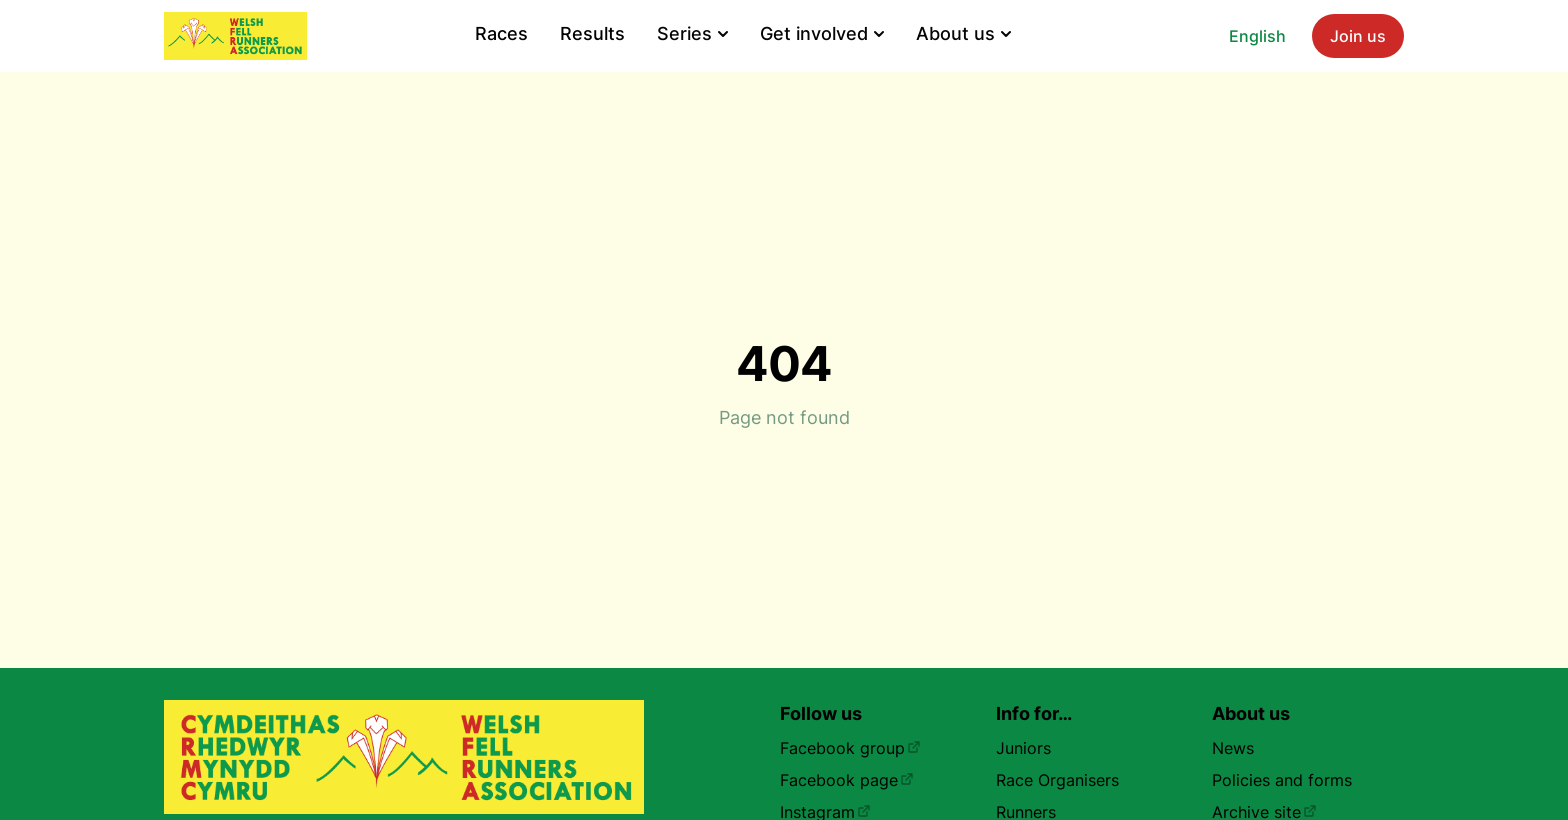 The width and height of the screenshot is (1568, 820). Describe the element at coordinates (963, 33) in the screenshot. I see `About us` at that location.